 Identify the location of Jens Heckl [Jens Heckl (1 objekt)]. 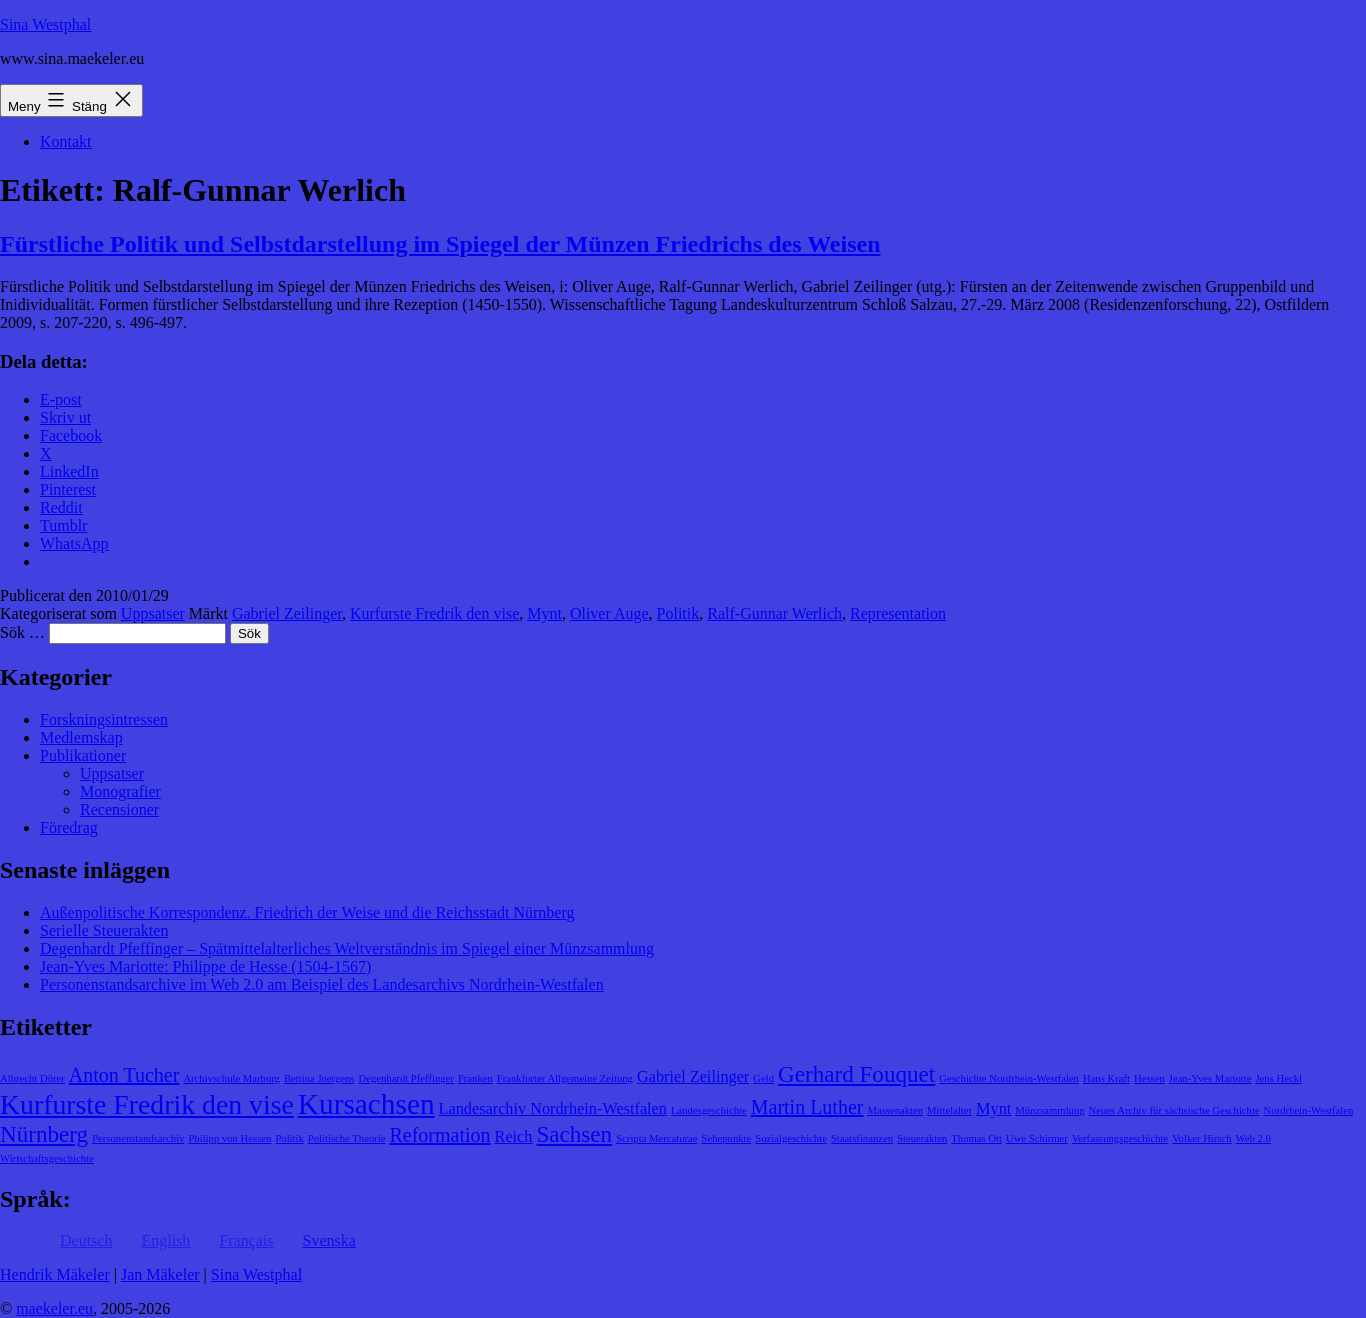
(1278, 1078).